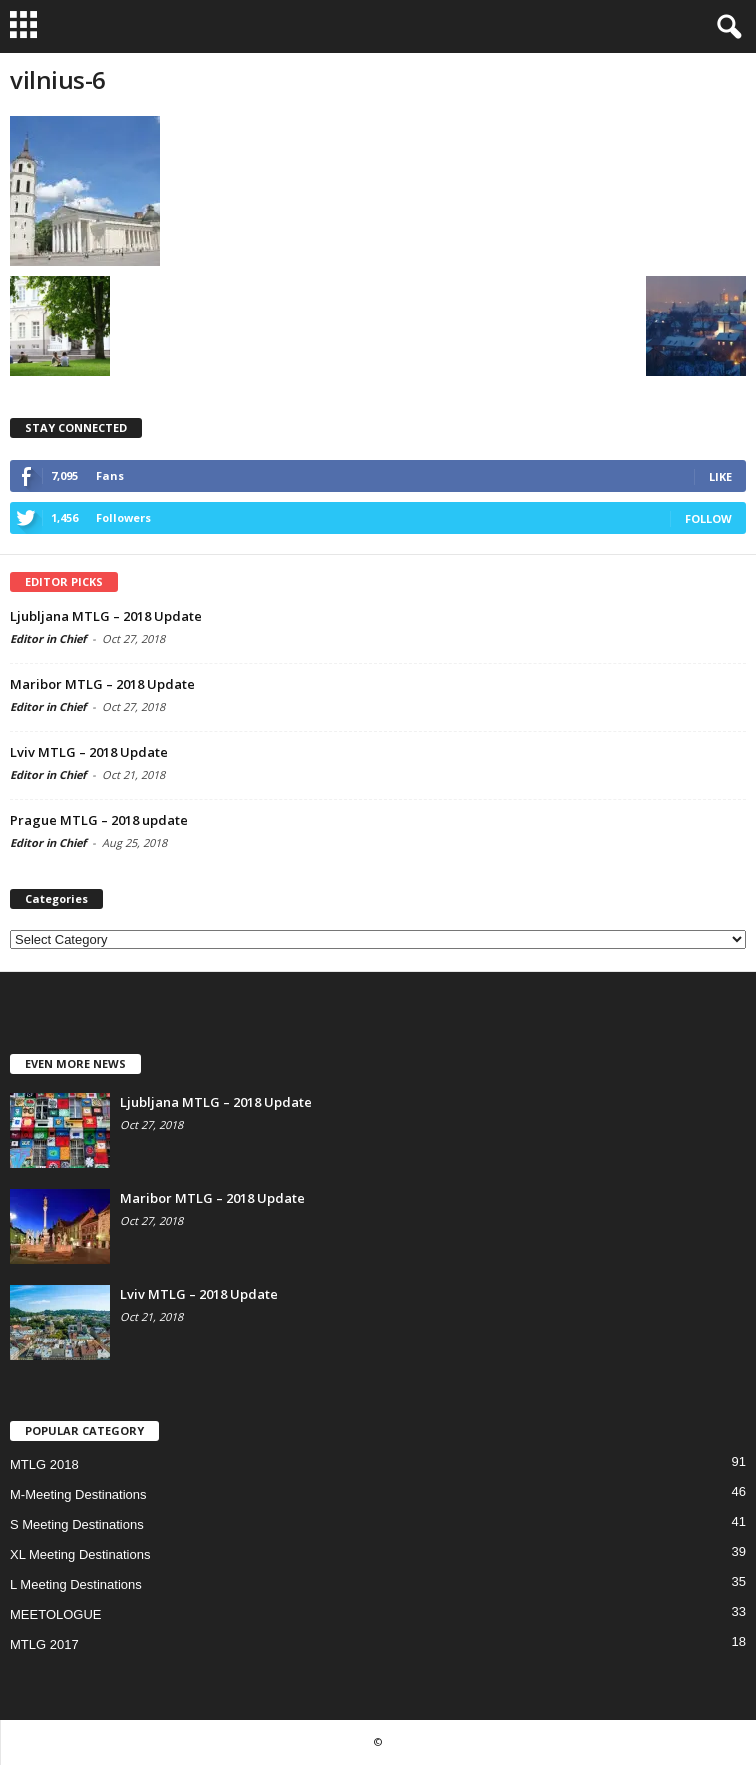  Describe the element at coordinates (56, 1614) in the screenshot. I see `MEETOLOGUE` at that location.